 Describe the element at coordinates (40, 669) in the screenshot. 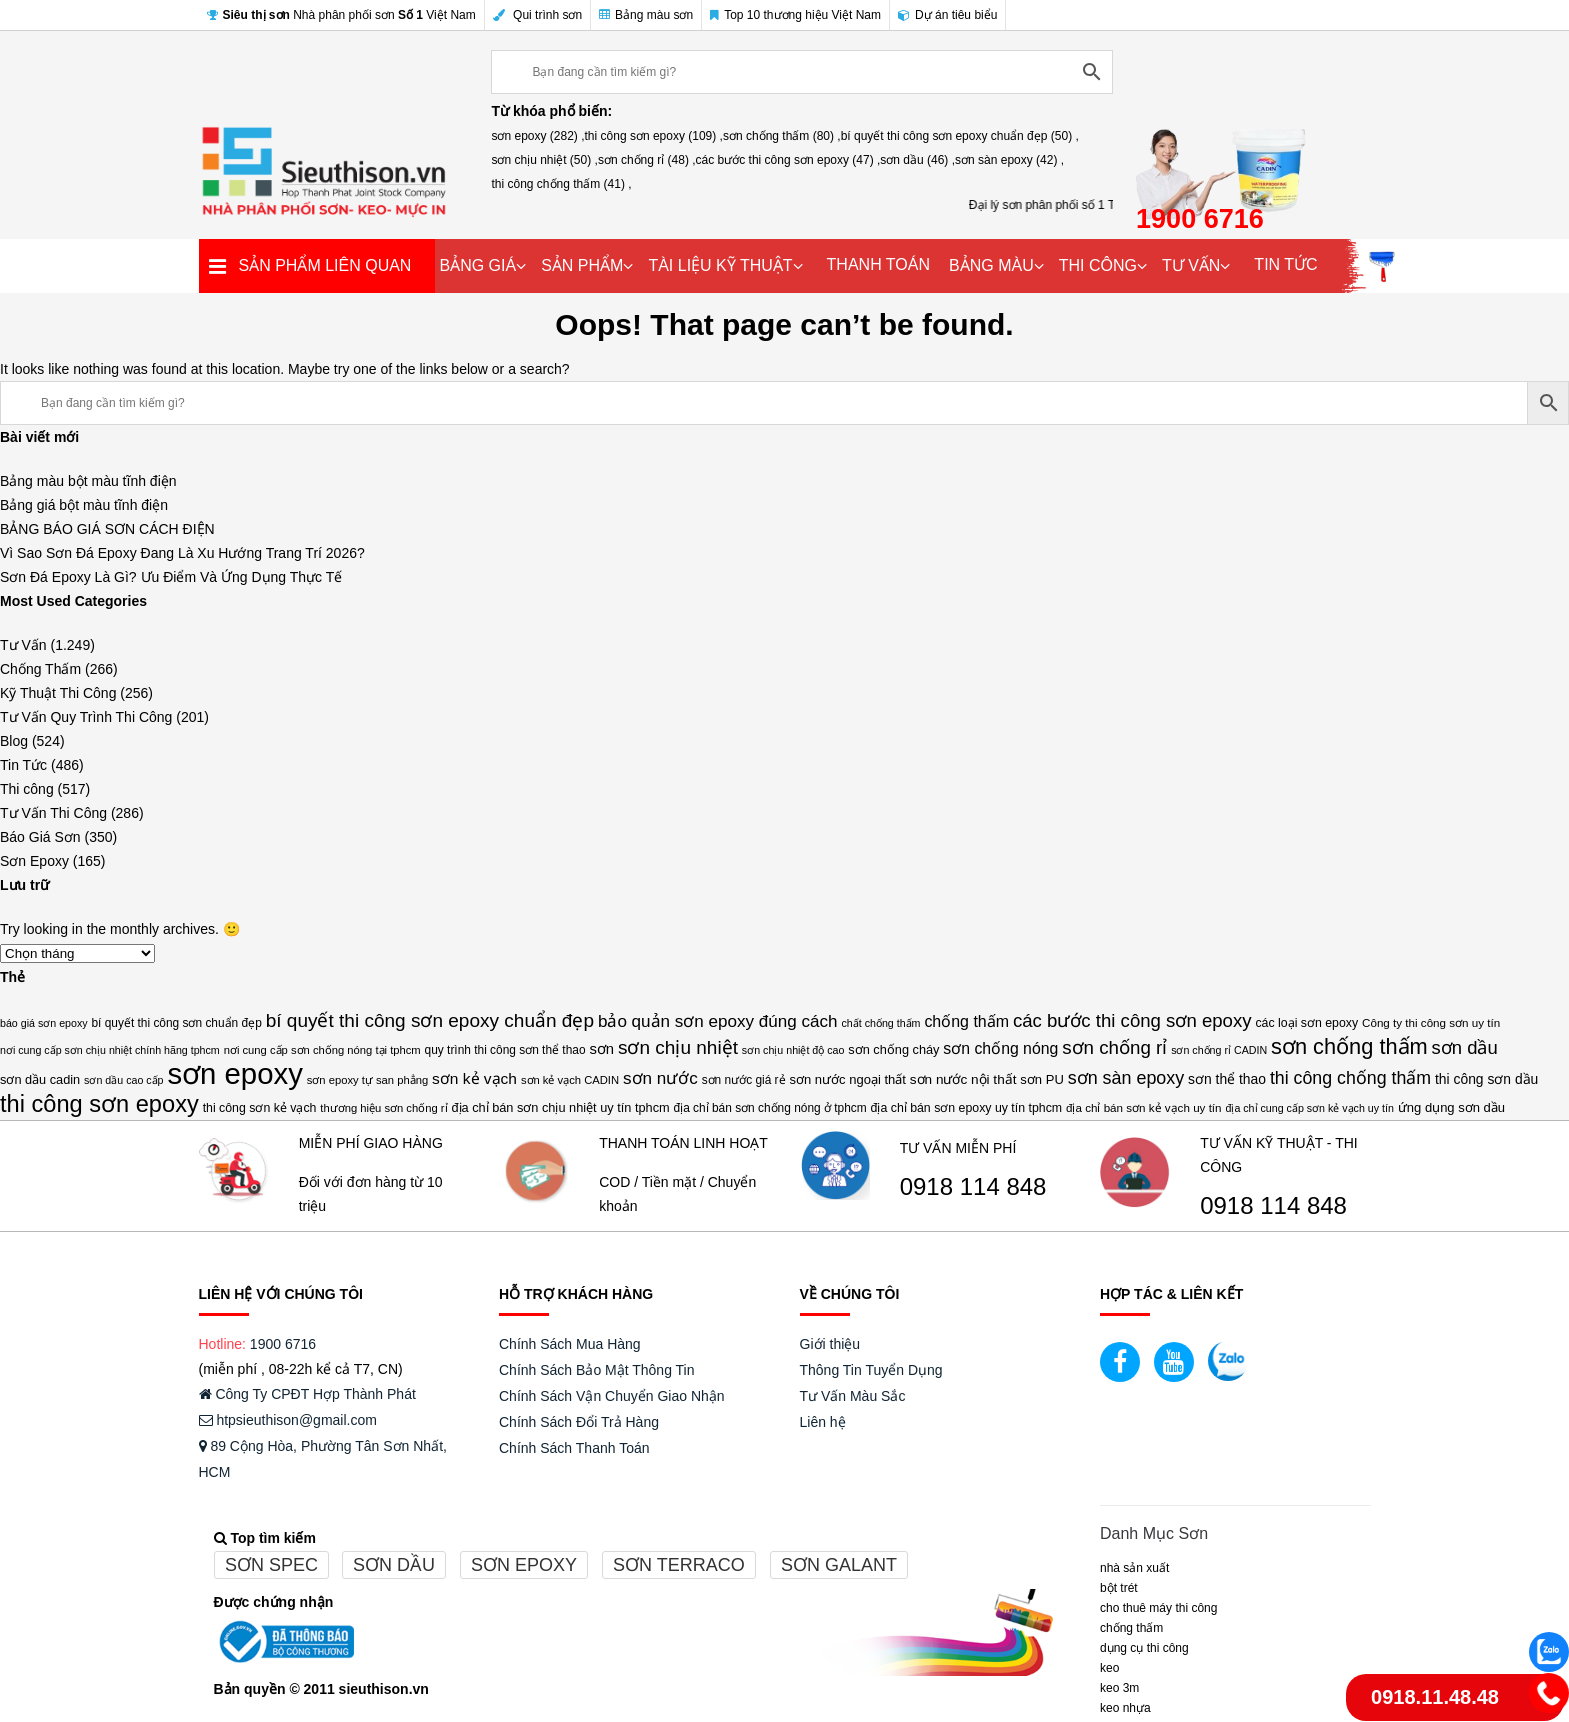

I see `Chống Thấm` at that location.